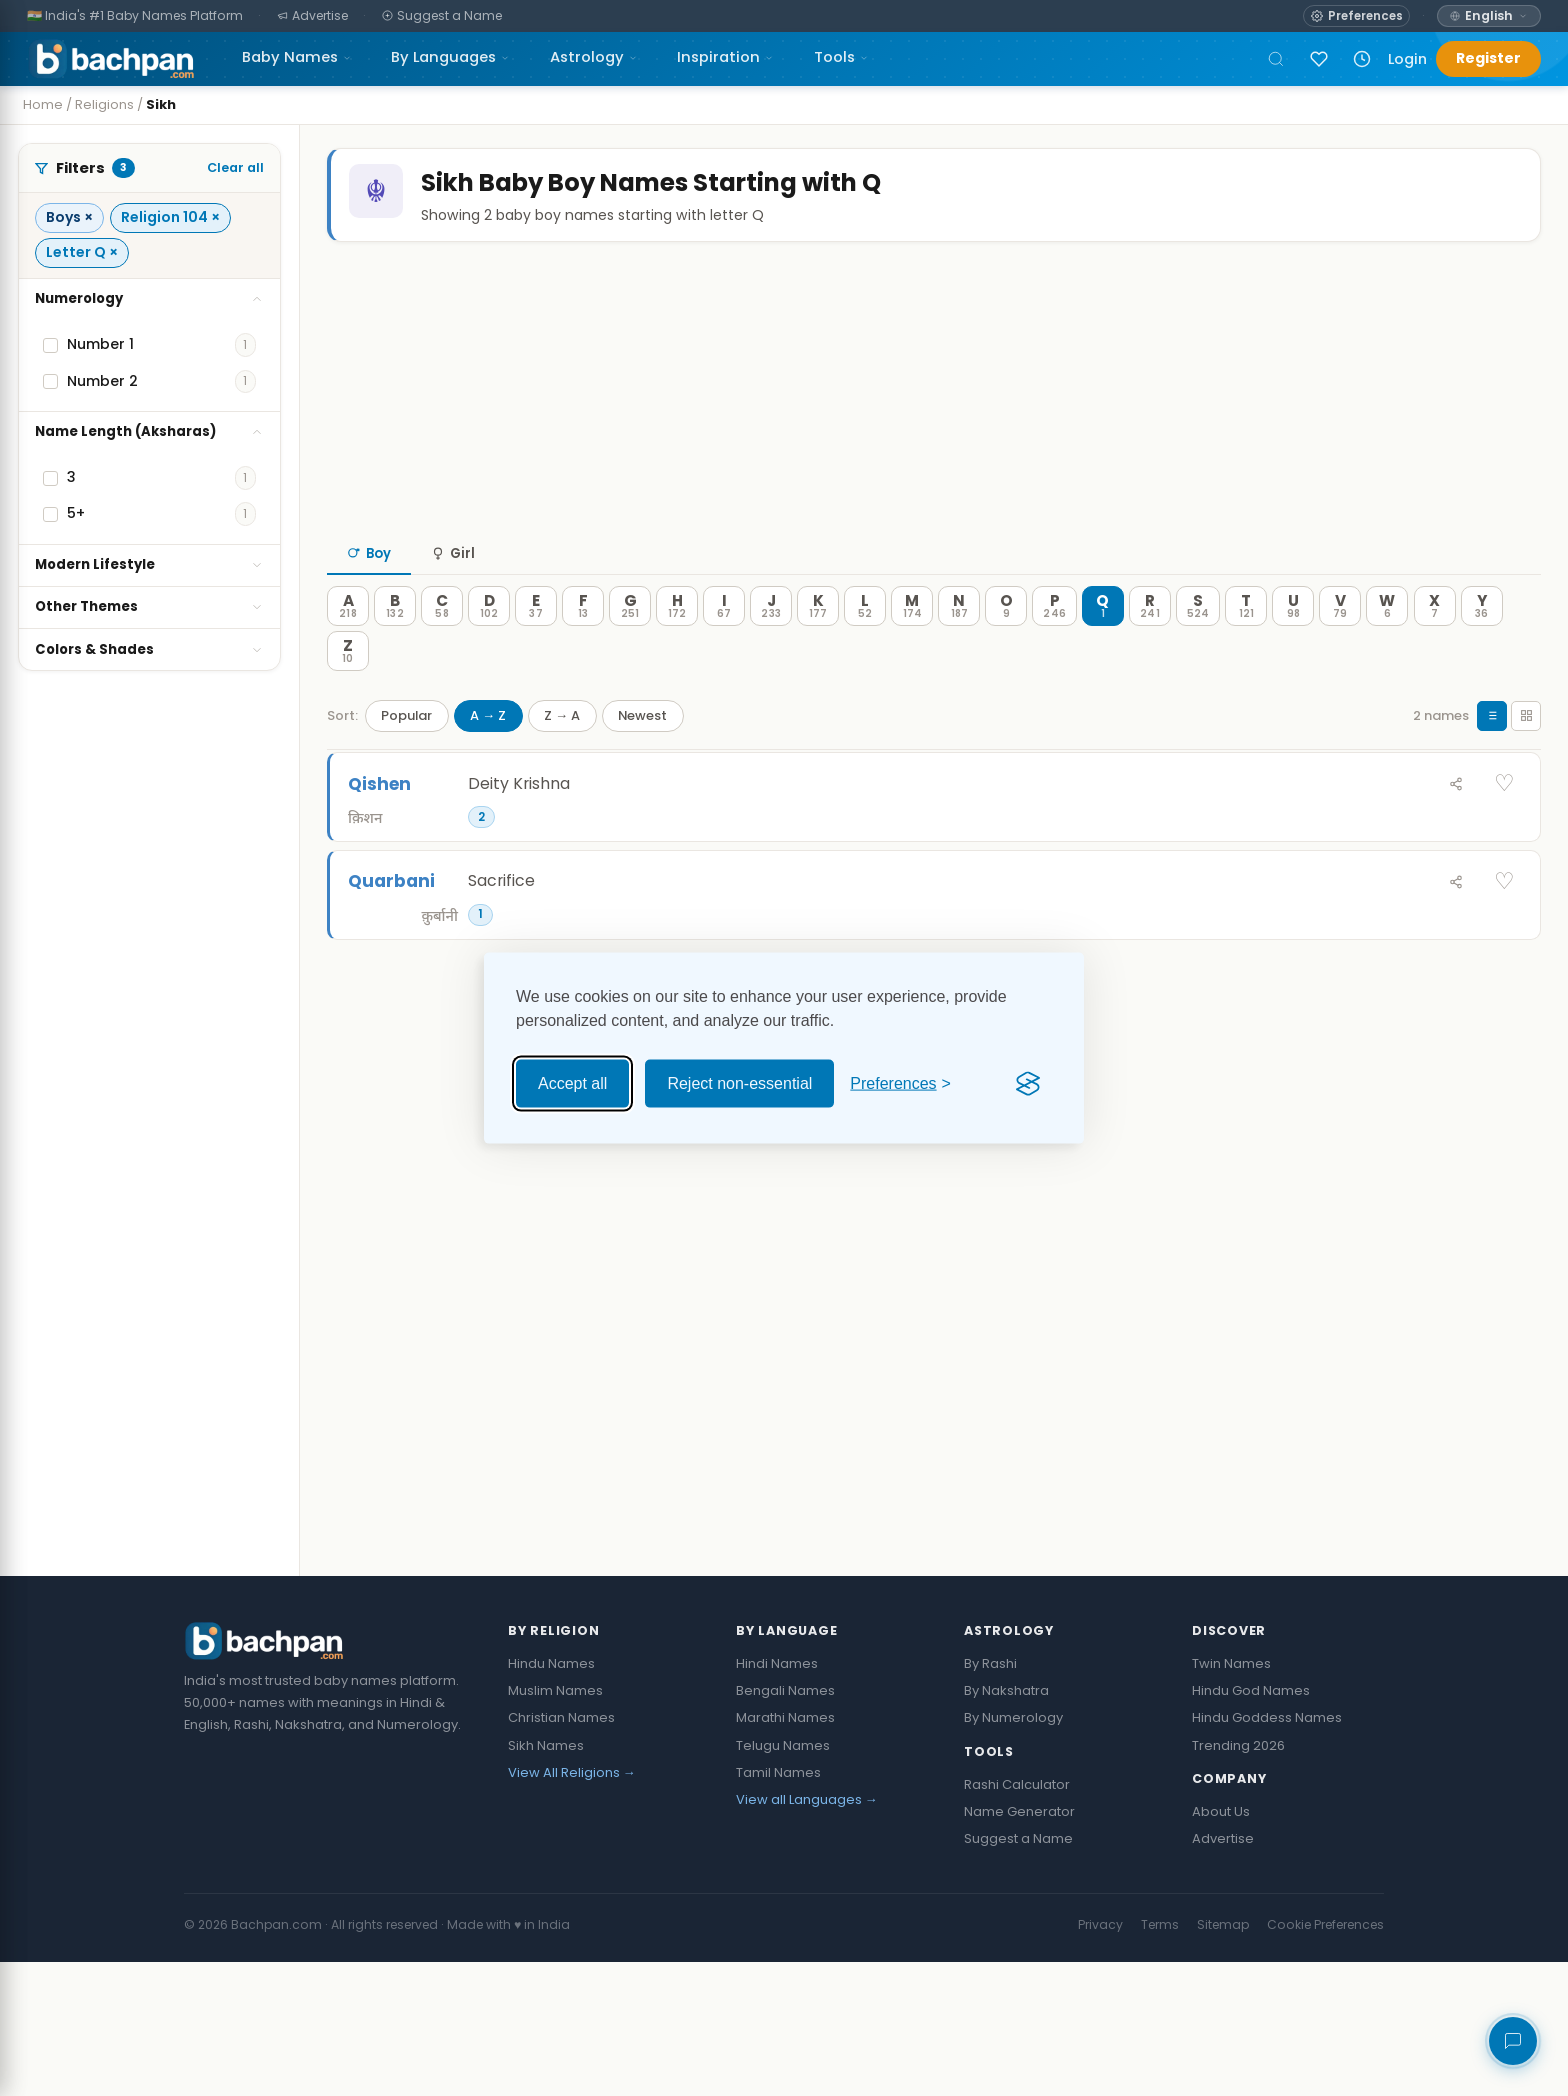 Image resolution: width=1568 pixels, height=2096 pixels. I want to click on [L — 52 names], so click(865, 647).